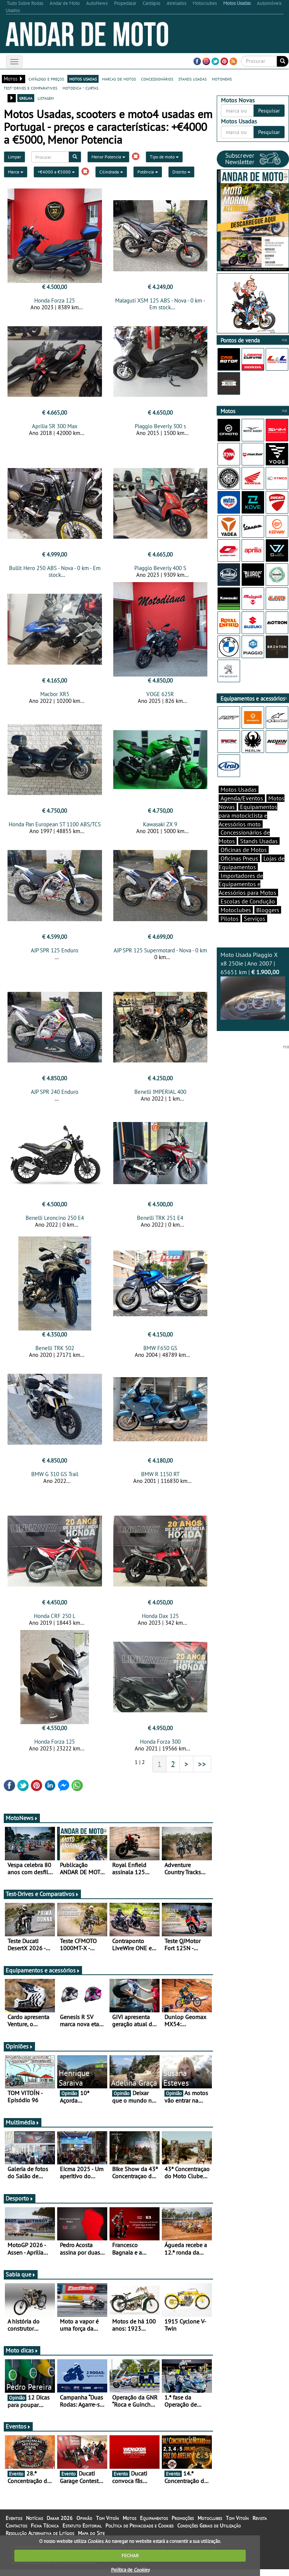  Describe the element at coordinates (160, 304) in the screenshot. I see `Malaguti XSM 125 ABS - Nova - 0 km - Em stock` at that location.